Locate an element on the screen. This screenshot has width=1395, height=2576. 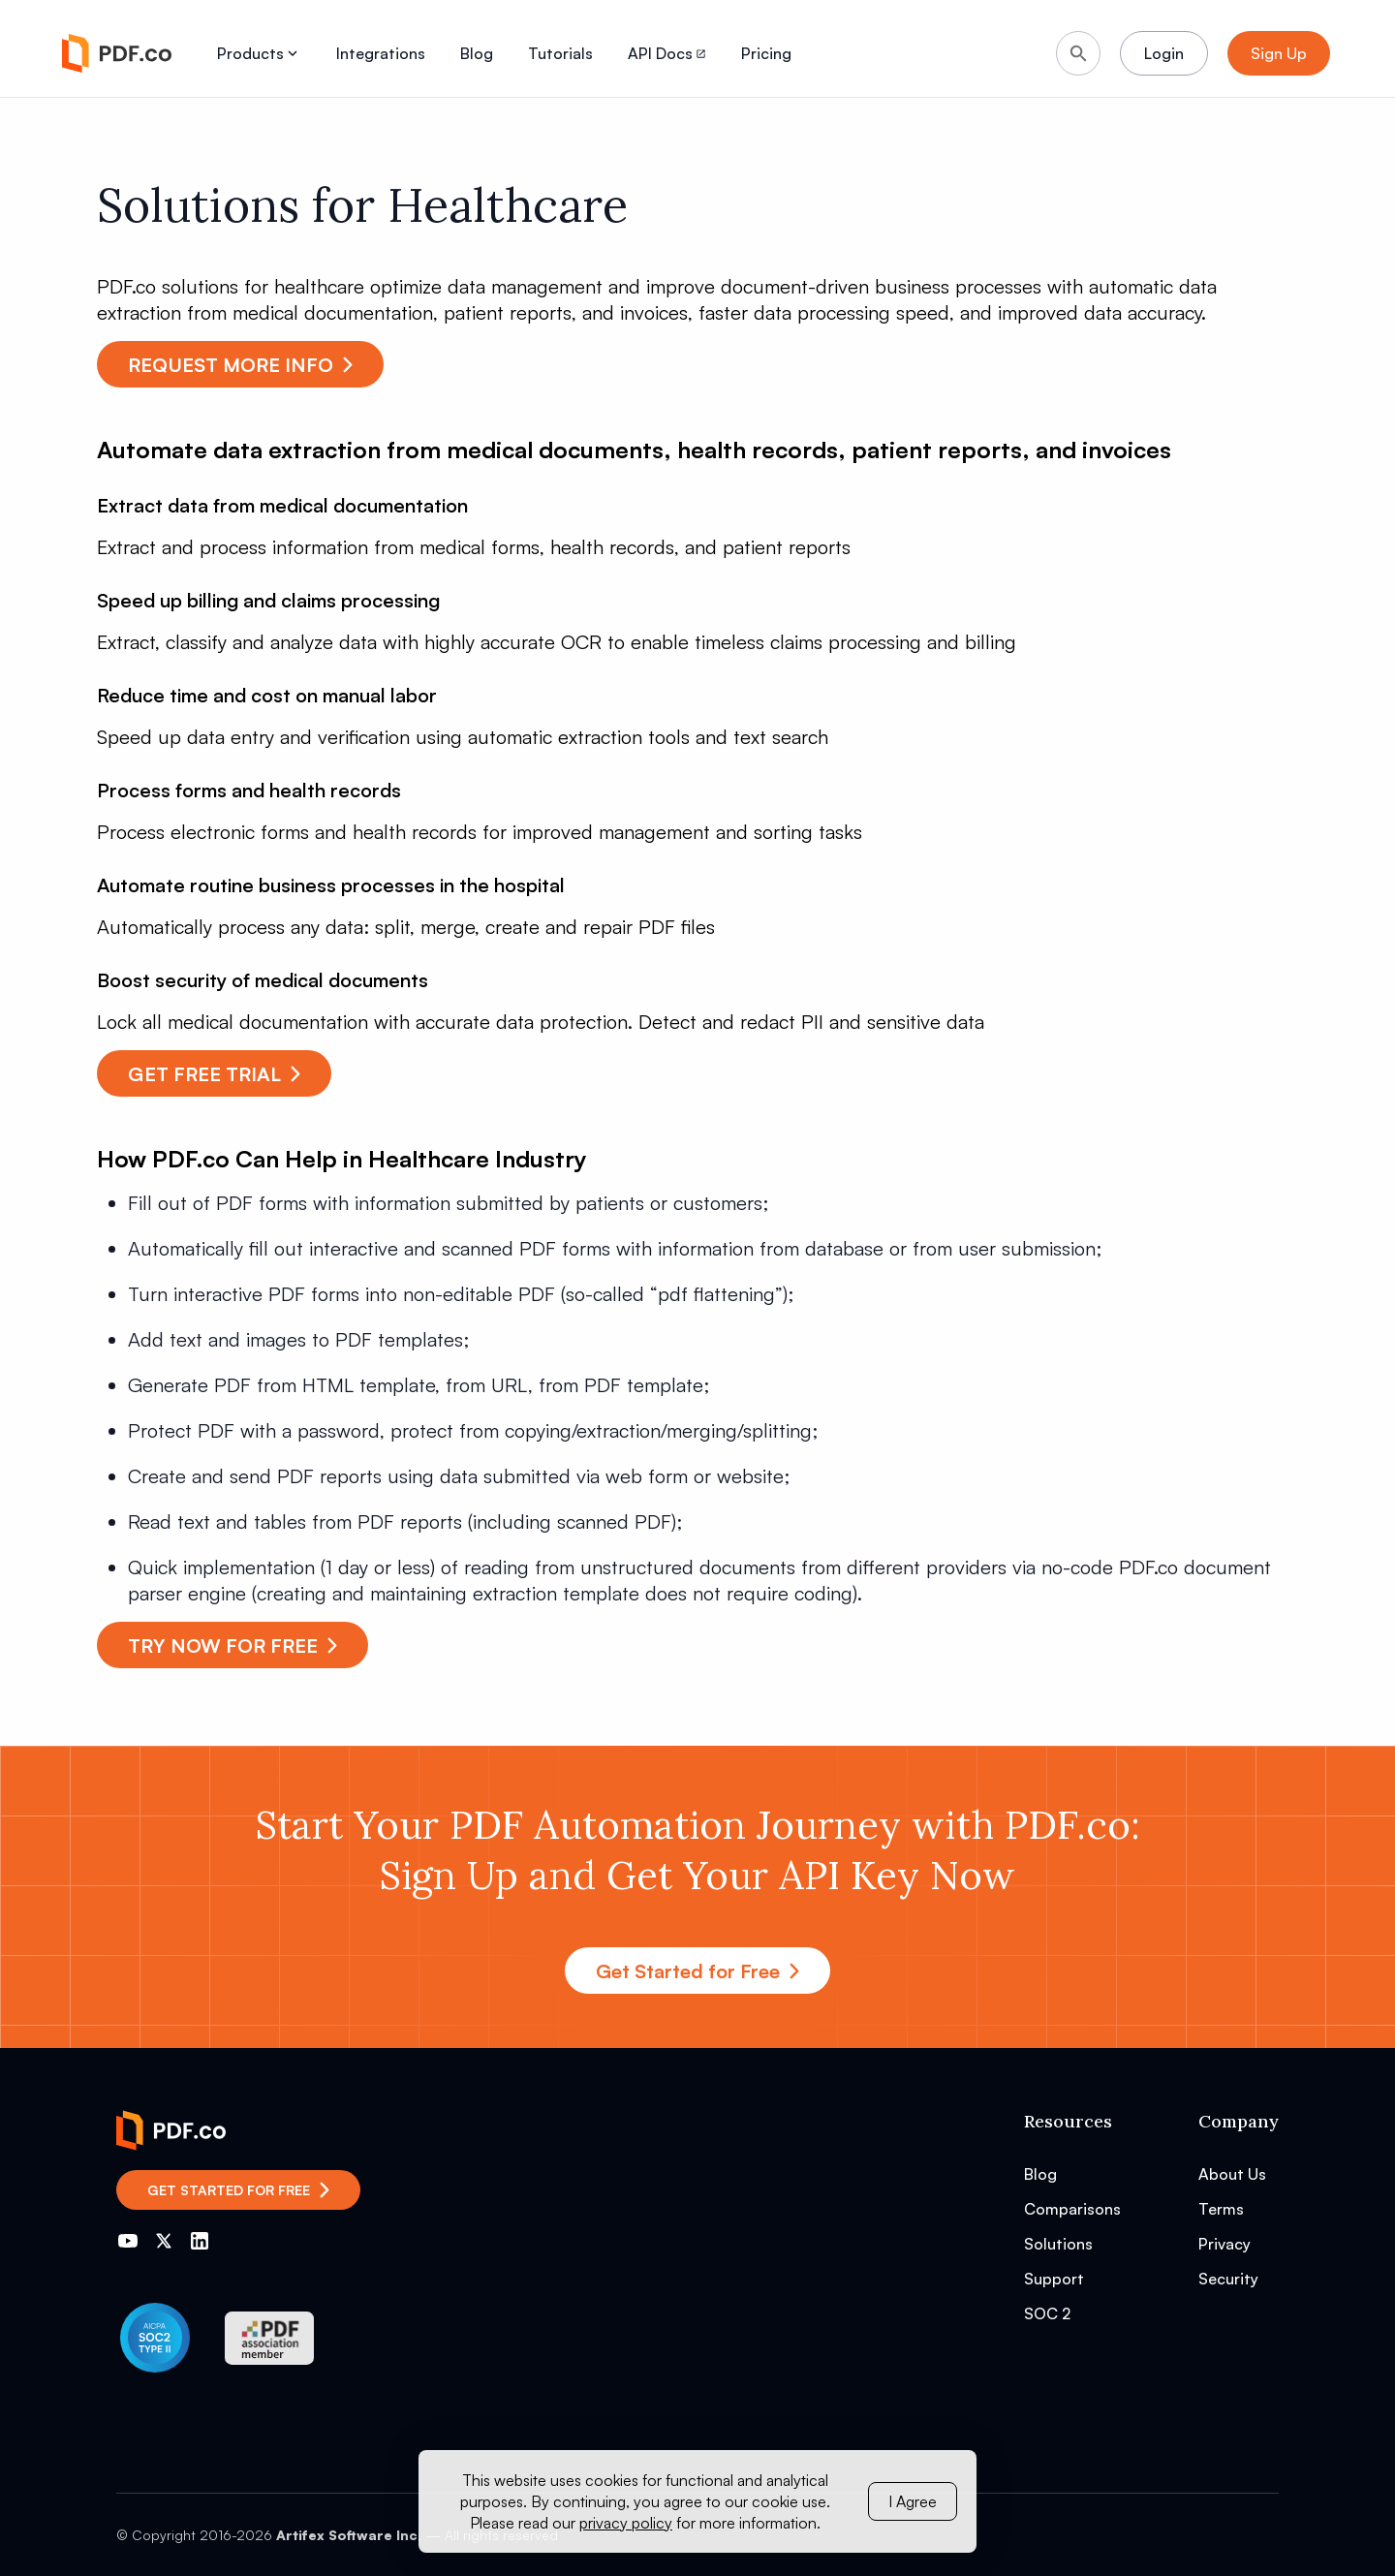
REQUEST MORE INFO is located at coordinates (240, 365).